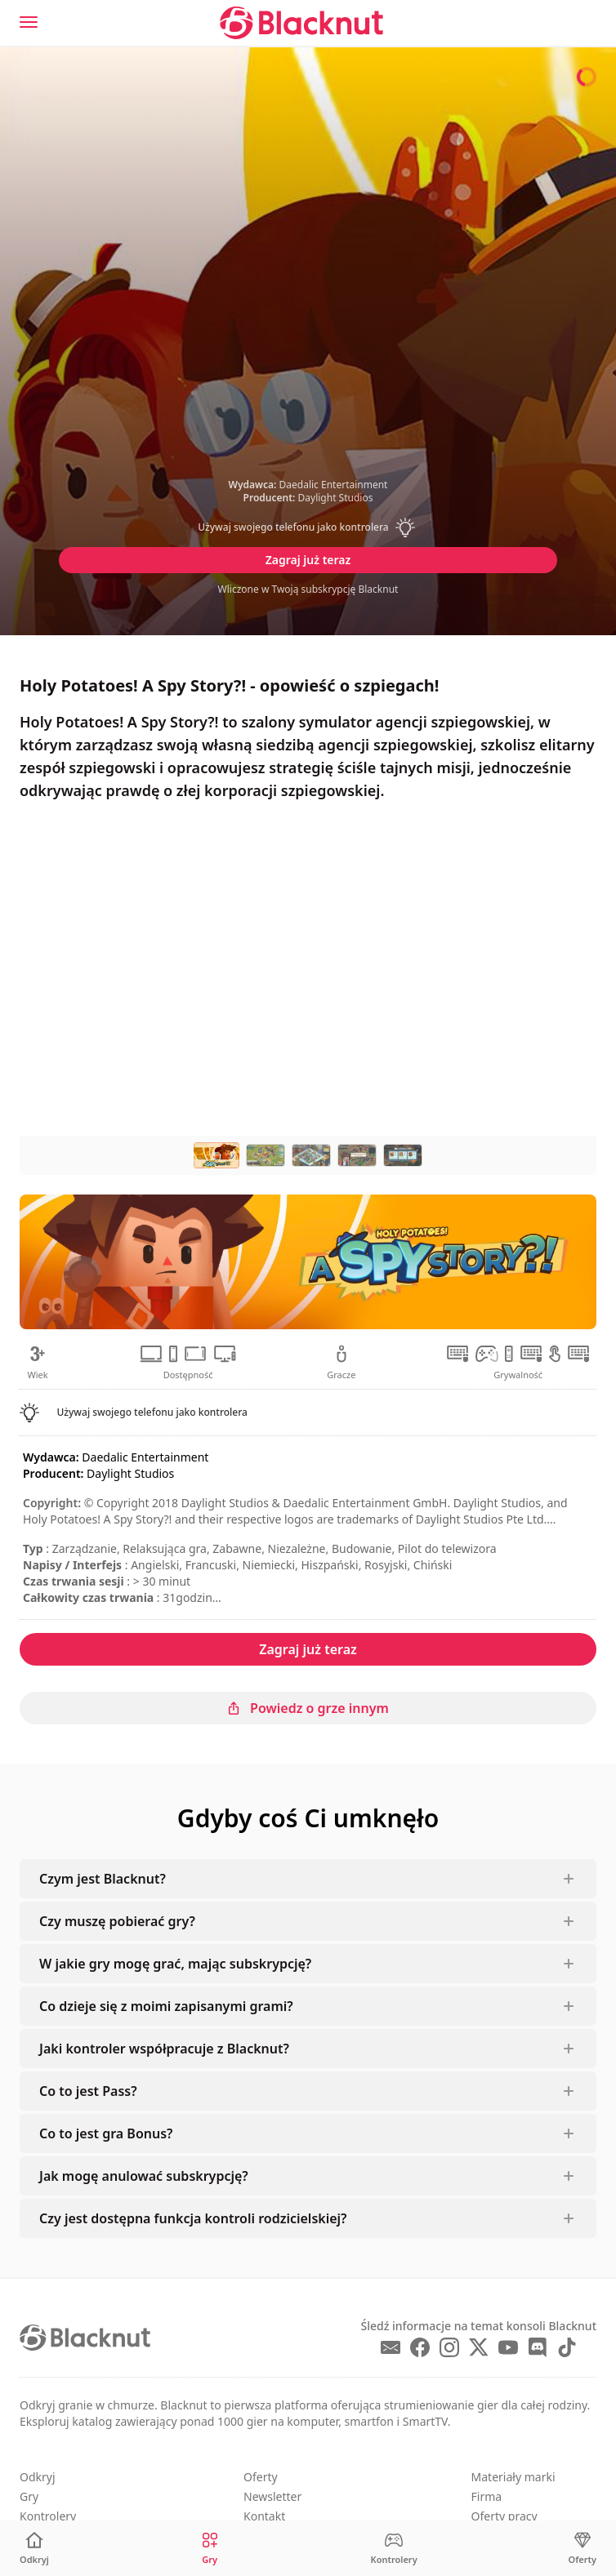  What do you see at coordinates (301, 23) in the screenshot?
I see `[Blacknut Cloud Gaming]` at bounding box center [301, 23].